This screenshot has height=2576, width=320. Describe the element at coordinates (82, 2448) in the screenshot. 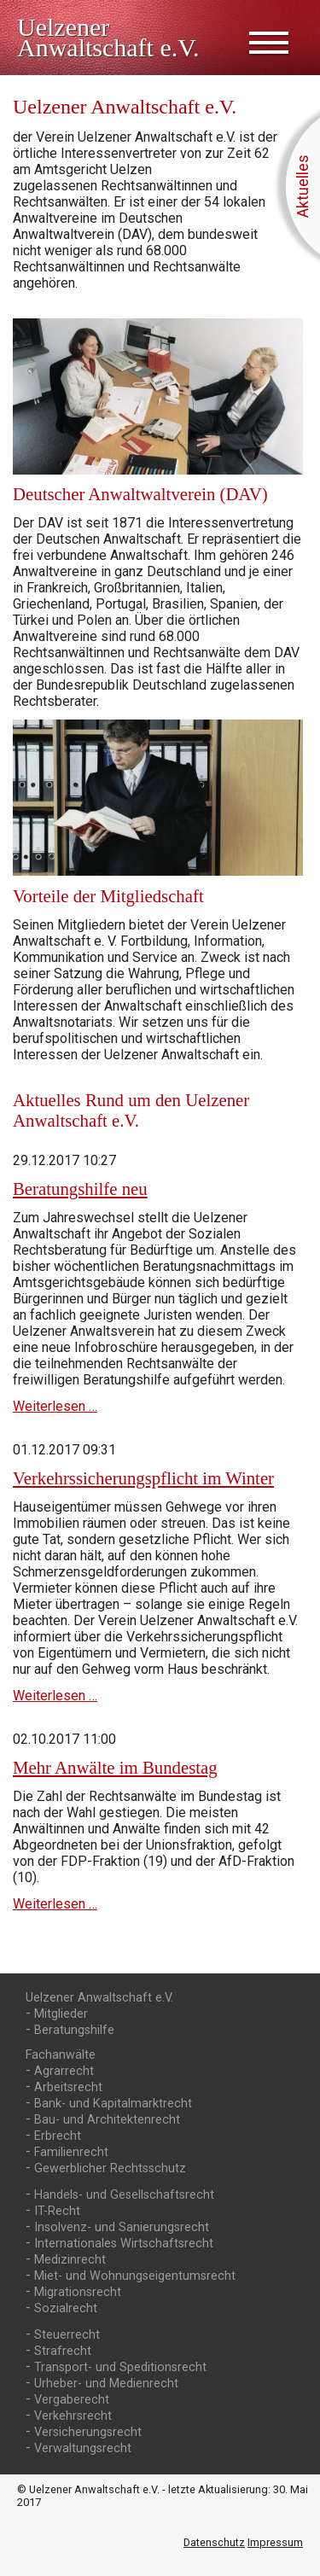

I see `Verwaltungsrecht` at that location.